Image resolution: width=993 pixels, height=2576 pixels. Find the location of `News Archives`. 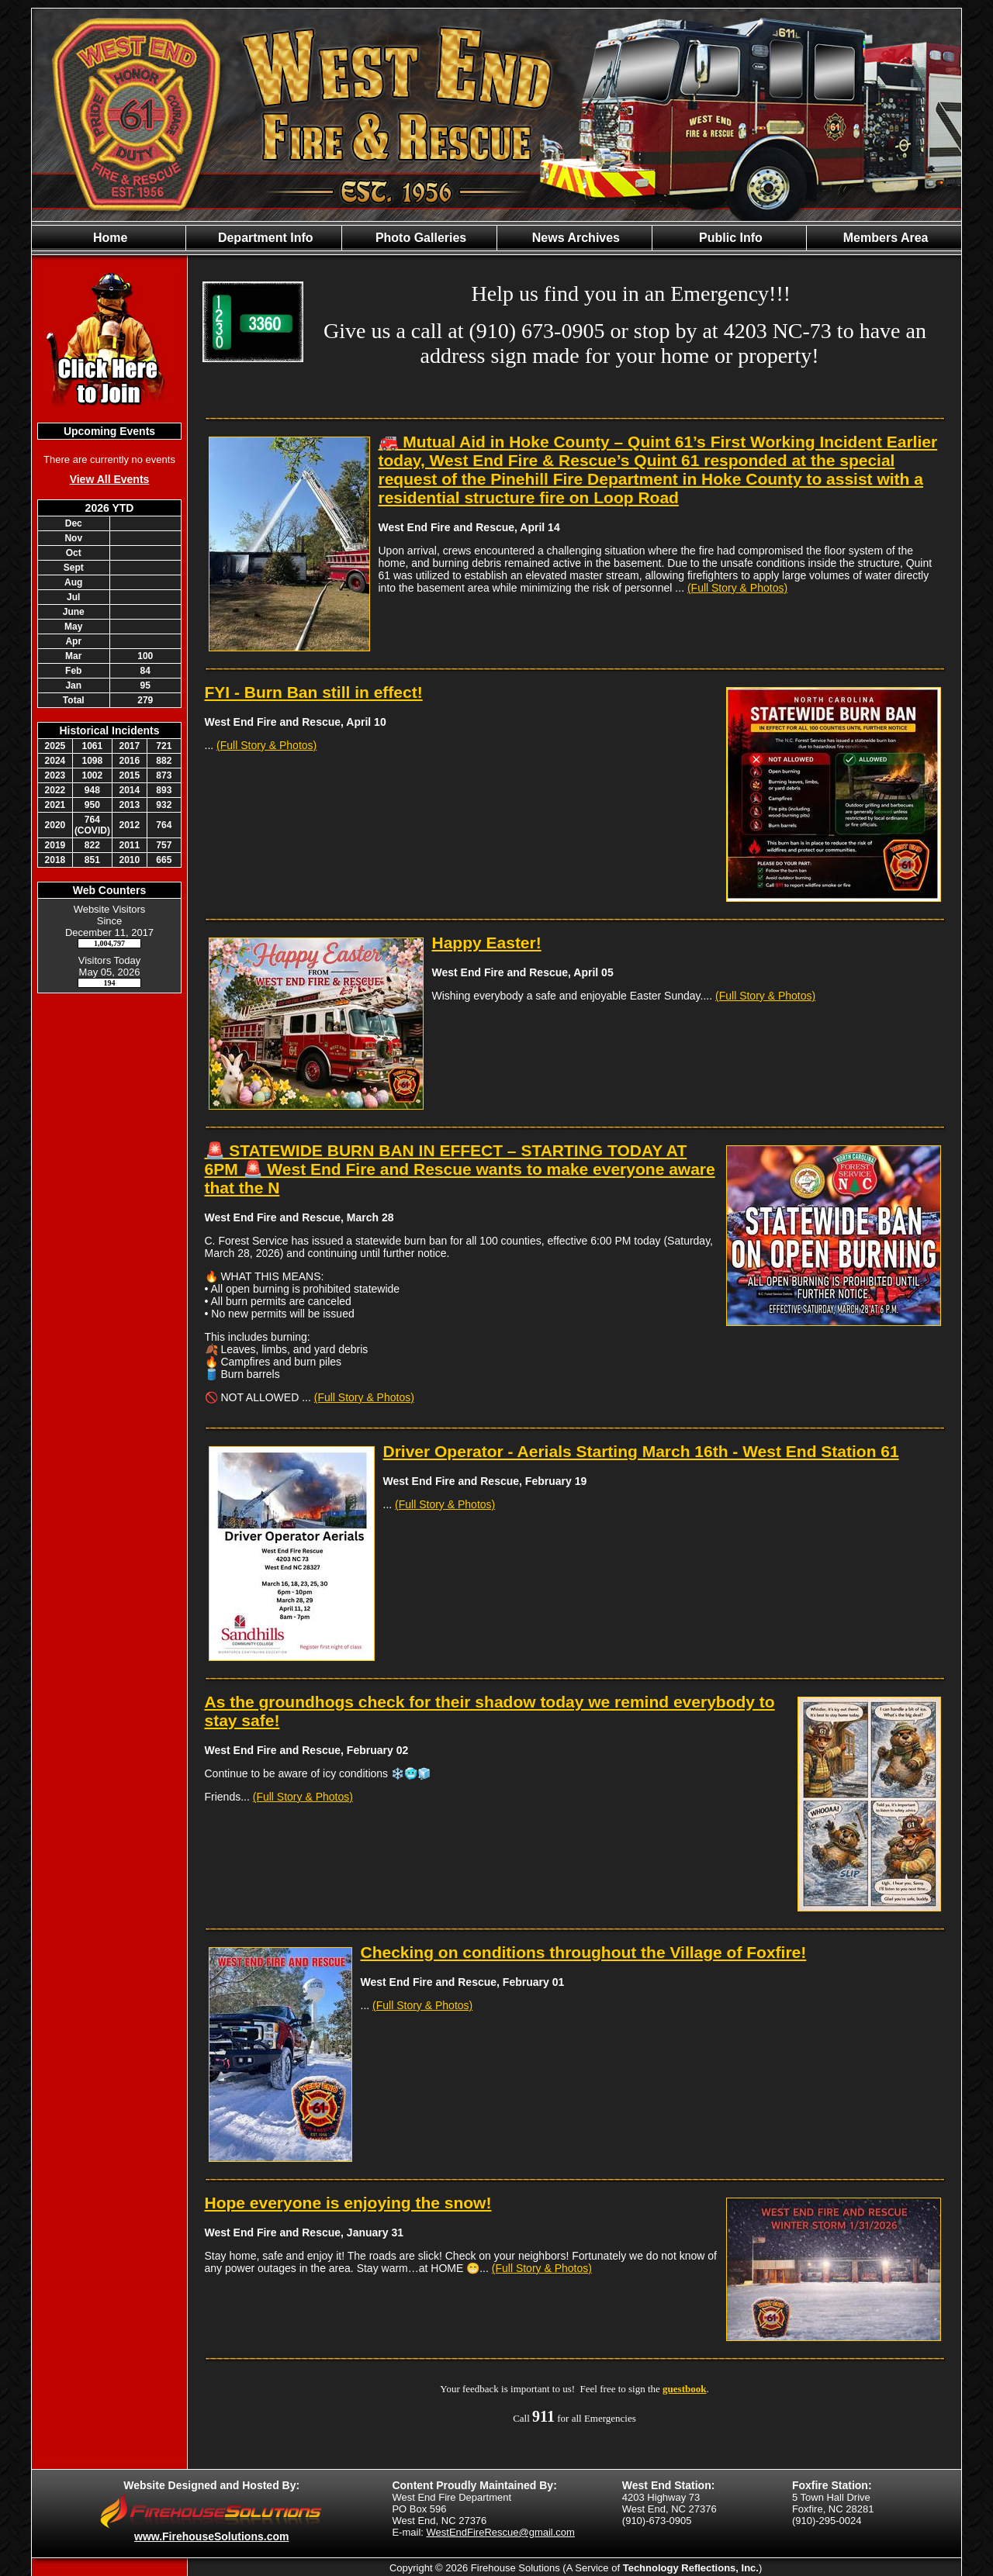

News Archives is located at coordinates (574, 237).